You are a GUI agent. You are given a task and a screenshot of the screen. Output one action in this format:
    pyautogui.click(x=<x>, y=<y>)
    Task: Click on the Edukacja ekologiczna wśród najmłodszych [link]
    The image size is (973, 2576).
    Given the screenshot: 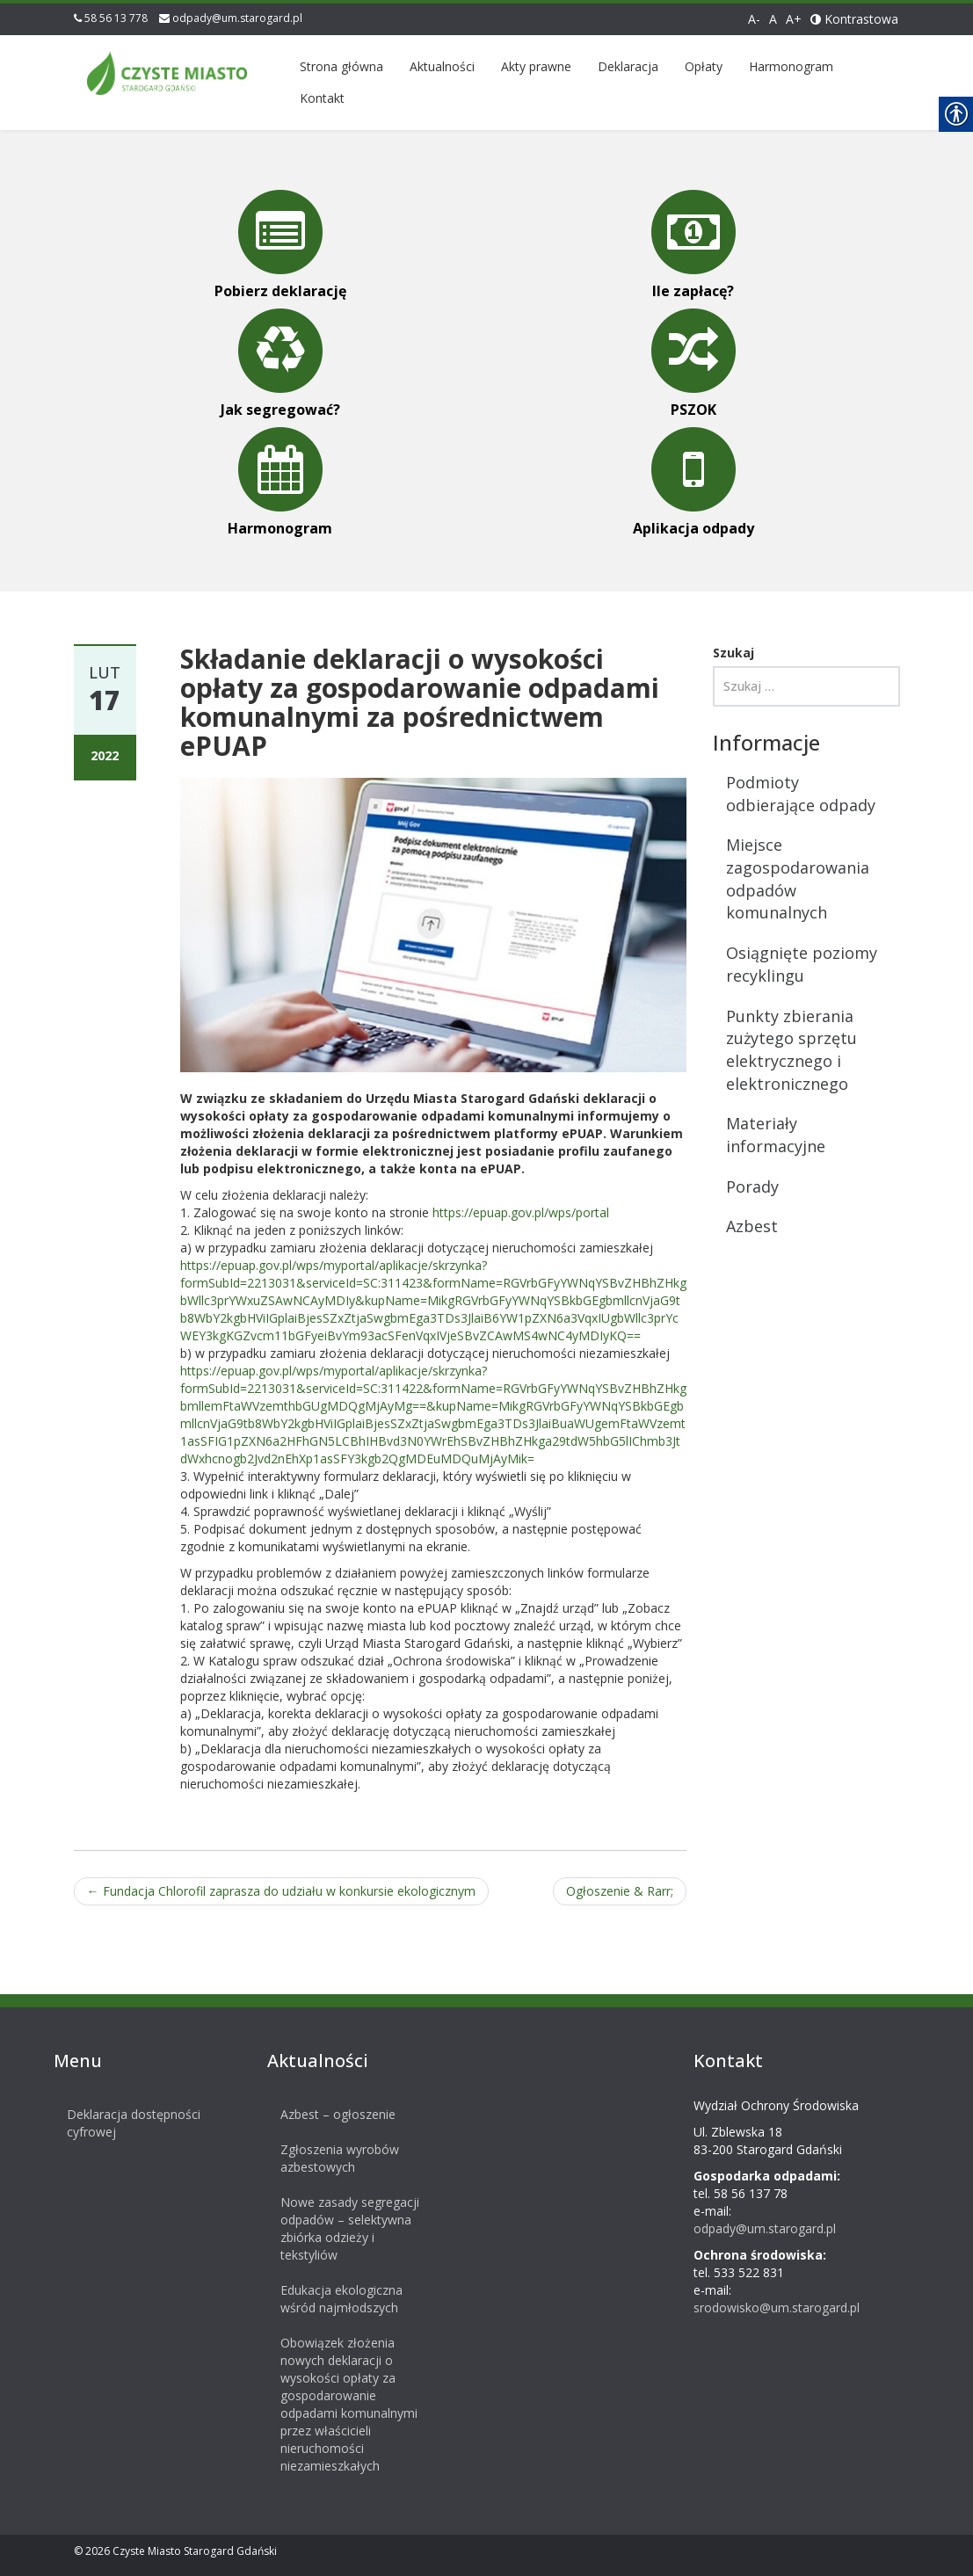 What is the action you would take?
    pyautogui.click(x=331, y=2299)
    